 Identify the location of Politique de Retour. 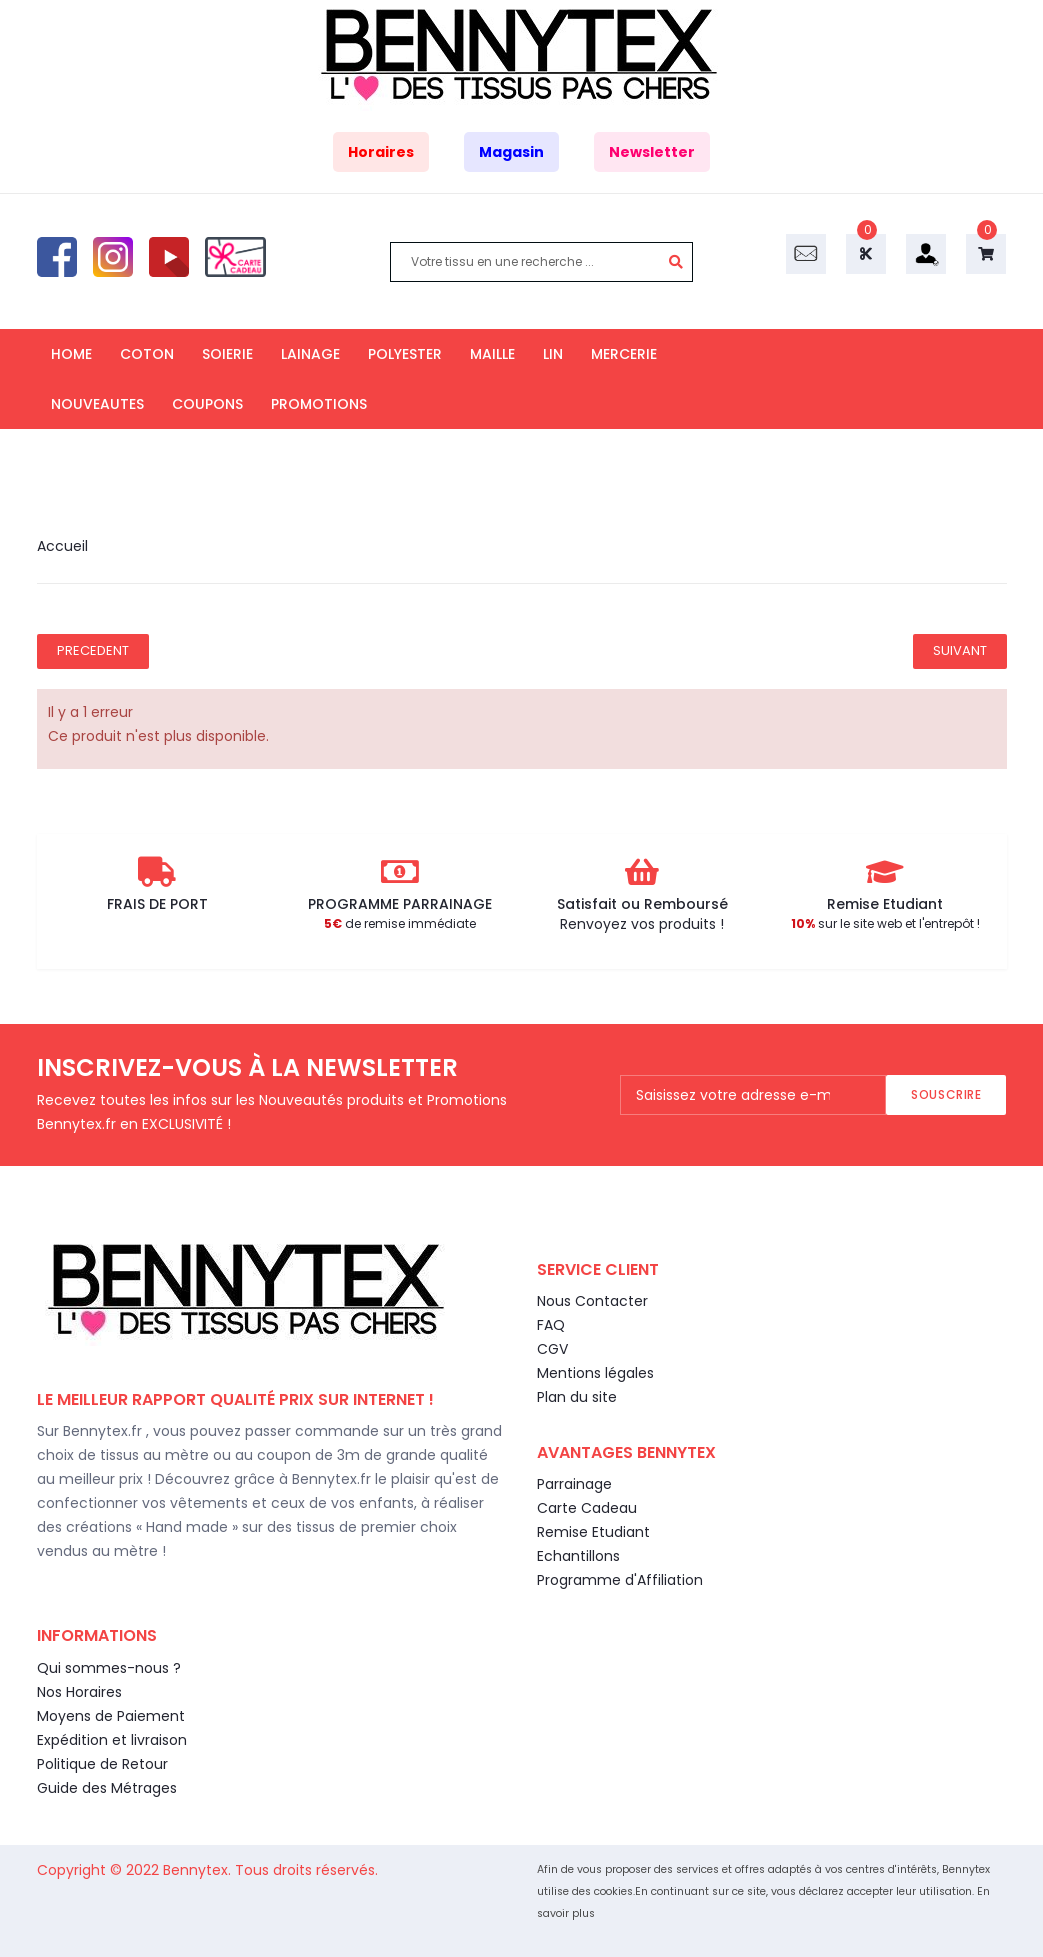
(102, 1764).